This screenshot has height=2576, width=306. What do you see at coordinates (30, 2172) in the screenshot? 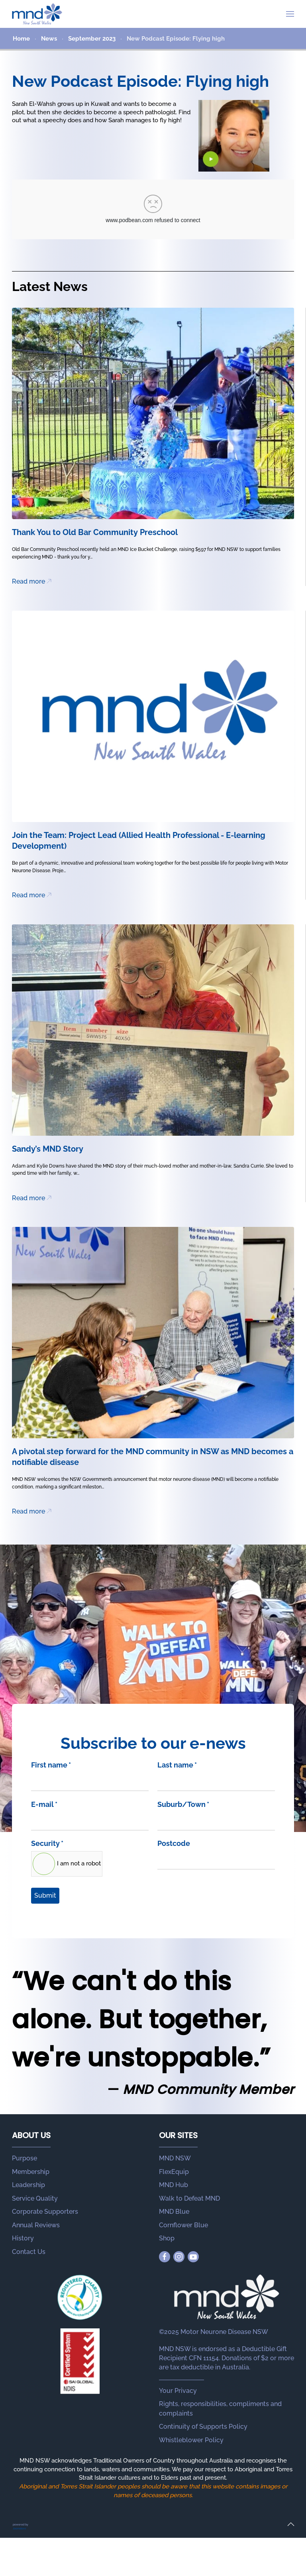
I see `Membership` at bounding box center [30, 2172].